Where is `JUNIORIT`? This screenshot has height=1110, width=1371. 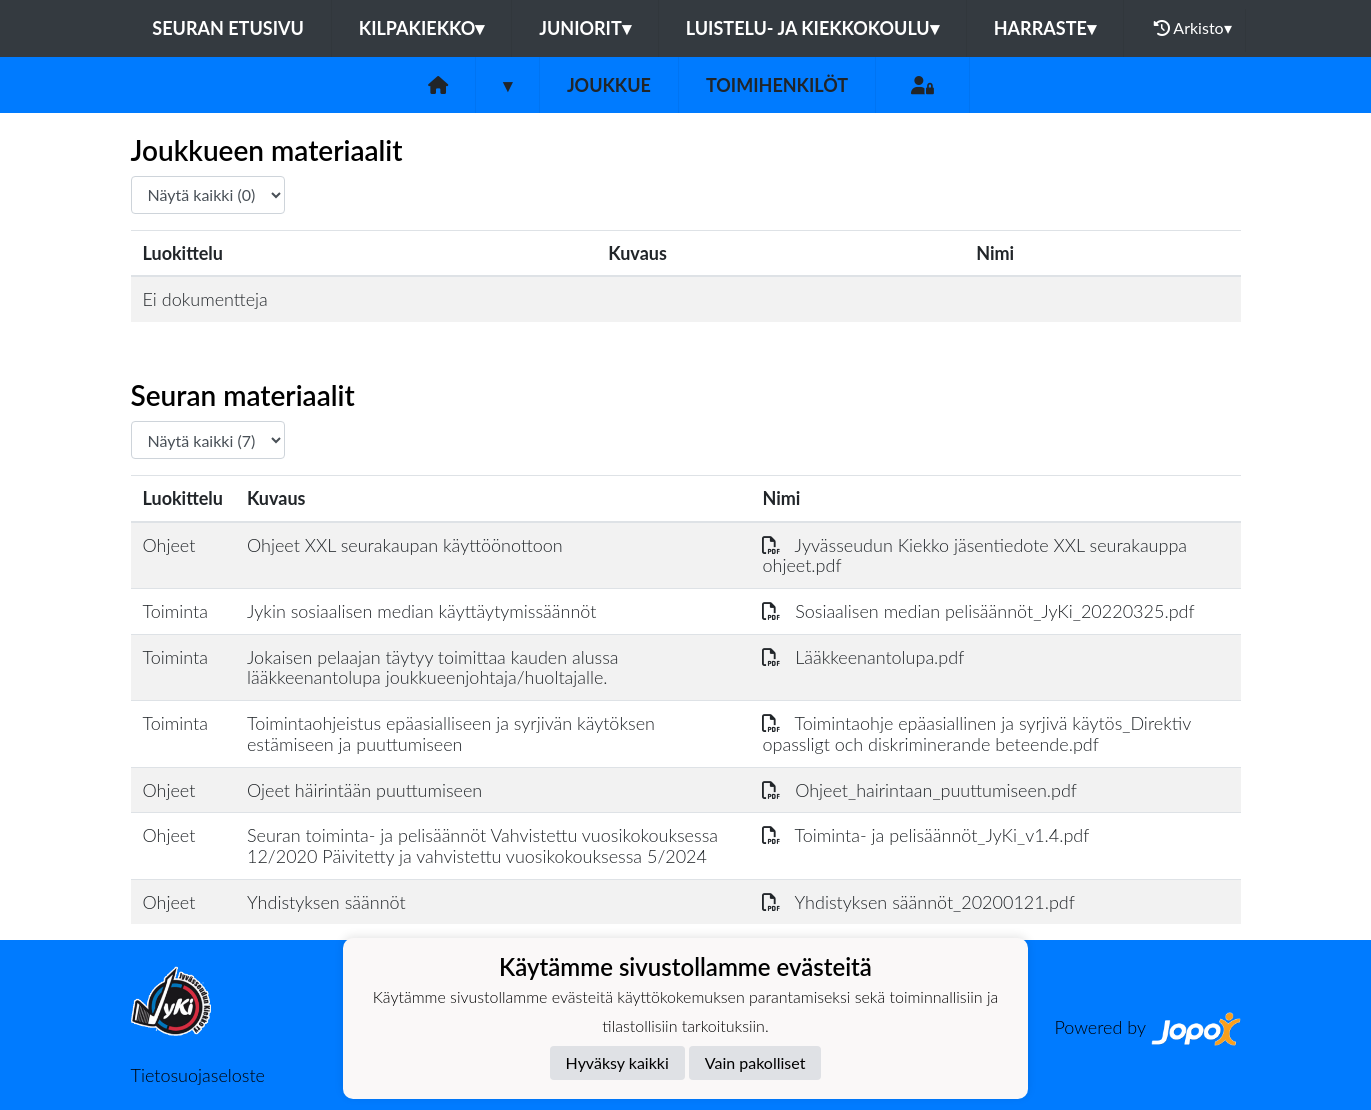
JUNIORIT is located at coordinates (585, 28).